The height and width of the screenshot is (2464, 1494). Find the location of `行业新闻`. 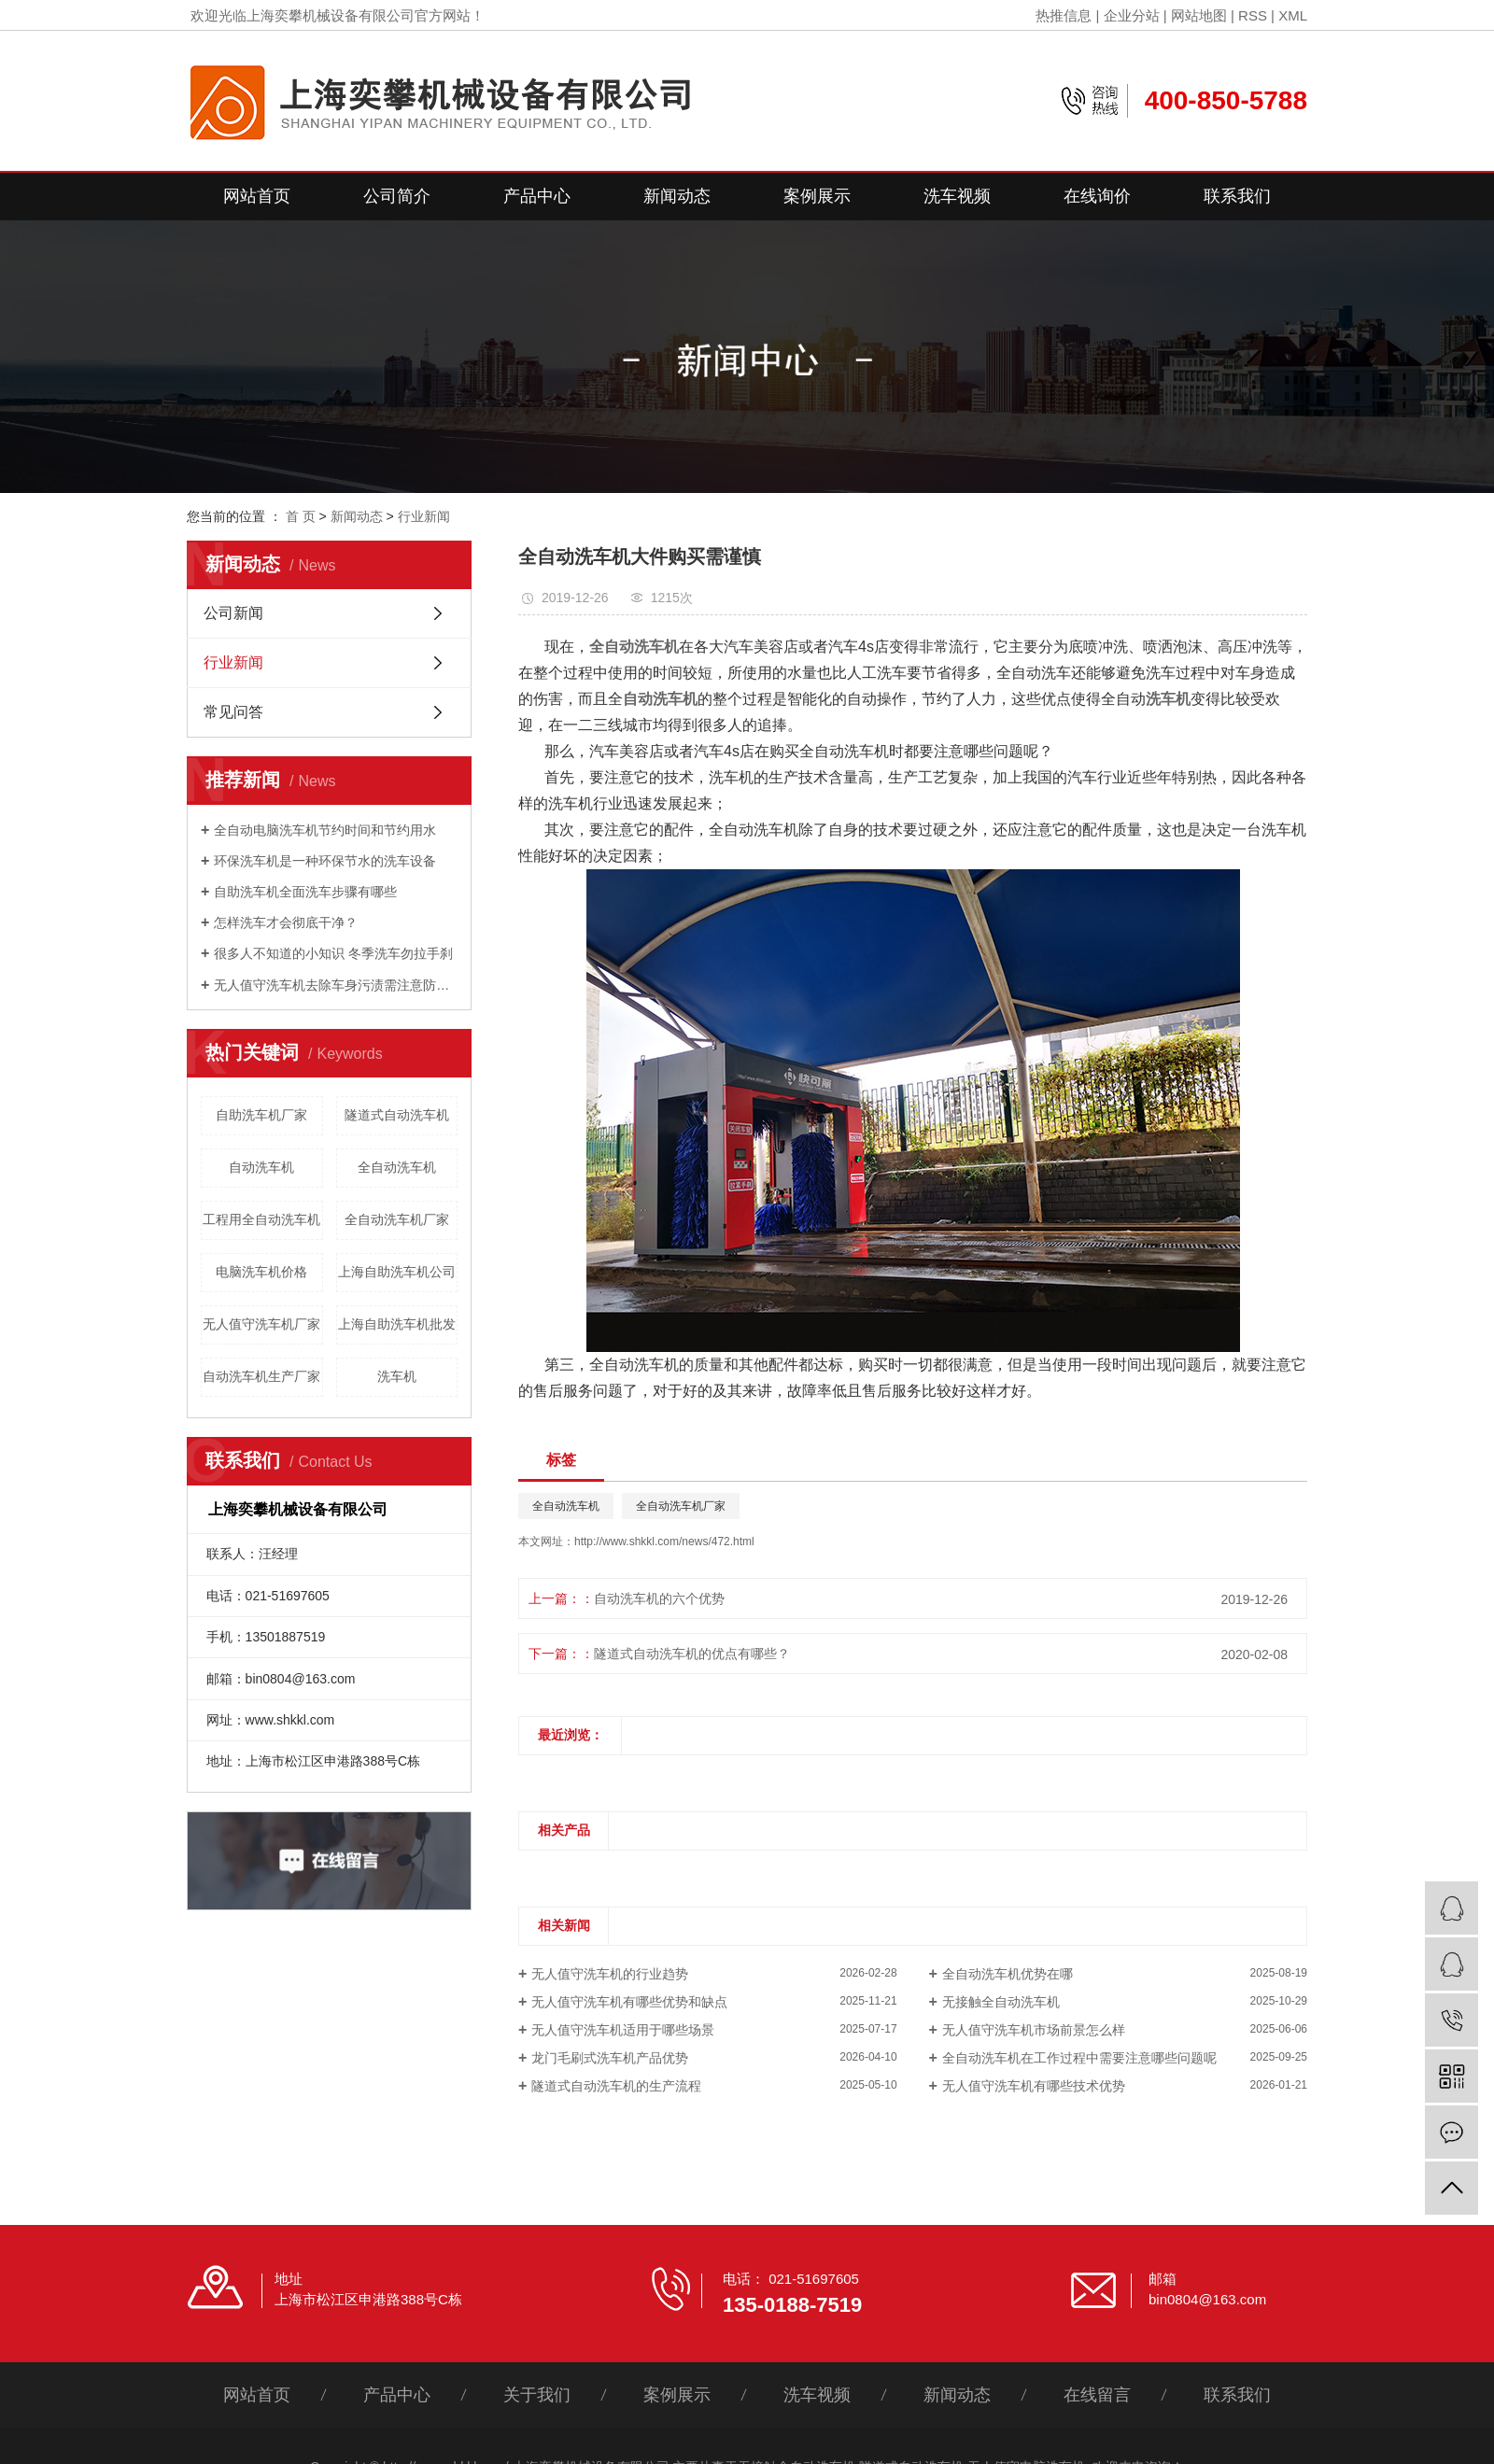

行业新闻 is located at coordinates (424, 516).